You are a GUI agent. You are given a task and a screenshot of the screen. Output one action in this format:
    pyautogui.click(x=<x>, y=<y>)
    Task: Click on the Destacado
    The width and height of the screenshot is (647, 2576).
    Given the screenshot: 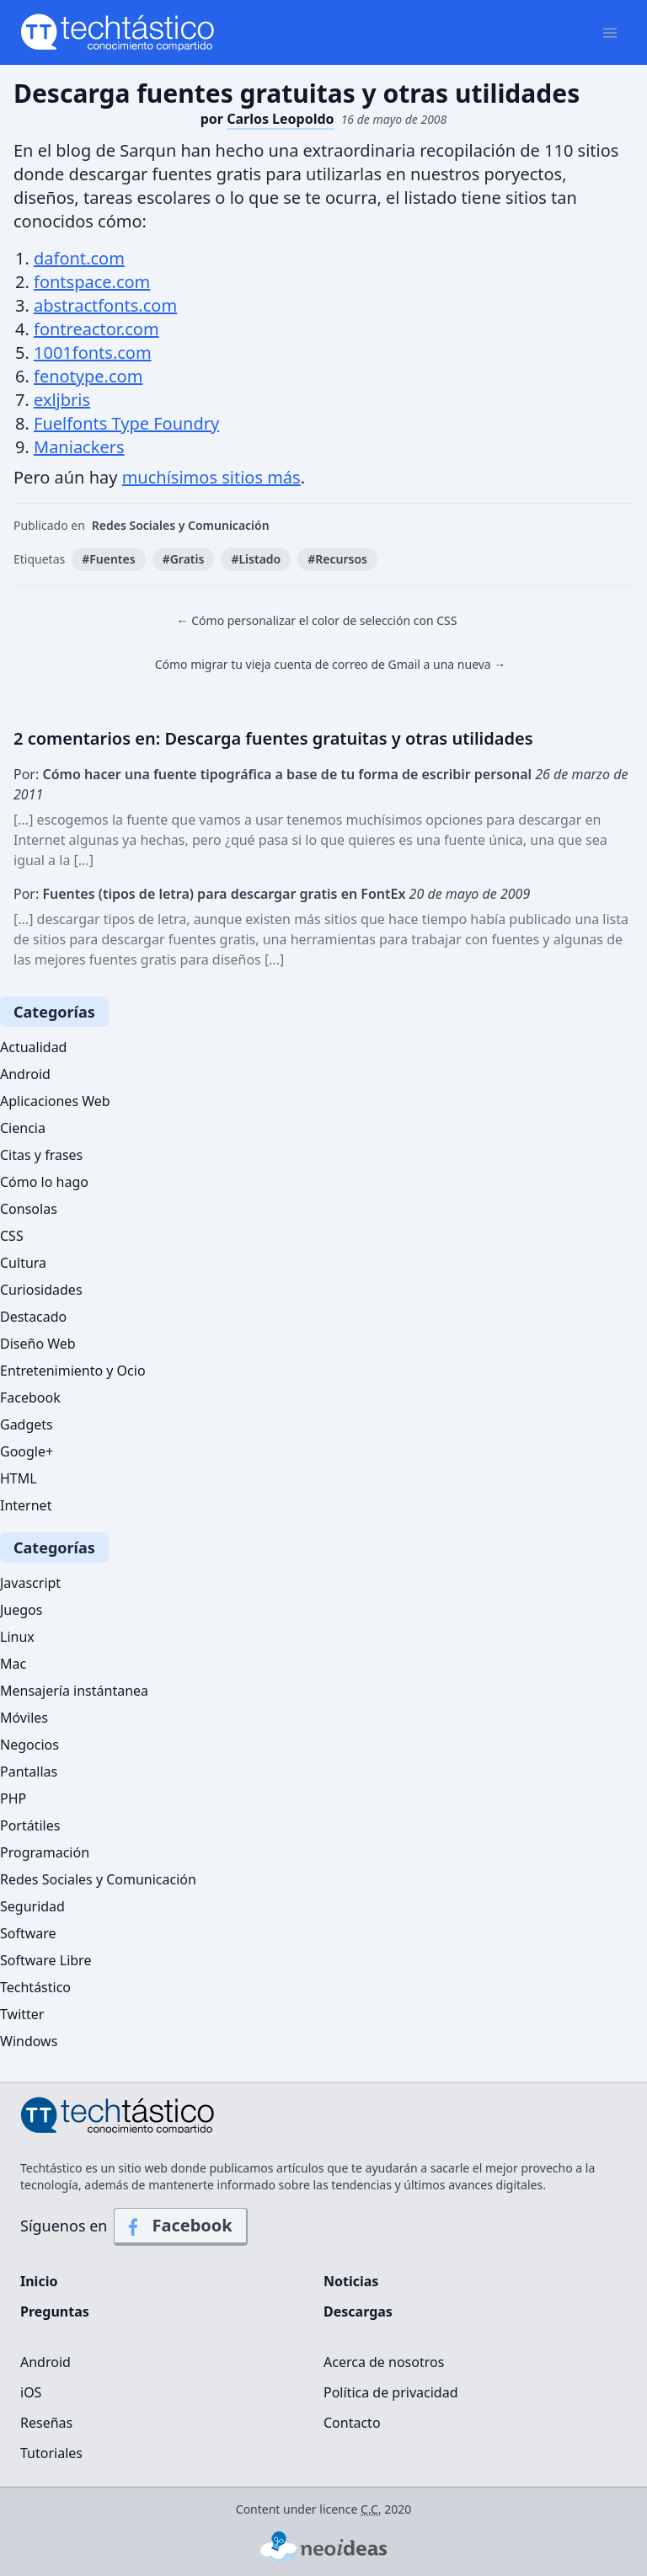 What is the action you would take?
    pyautogui.click(x=33, y=1316)
    